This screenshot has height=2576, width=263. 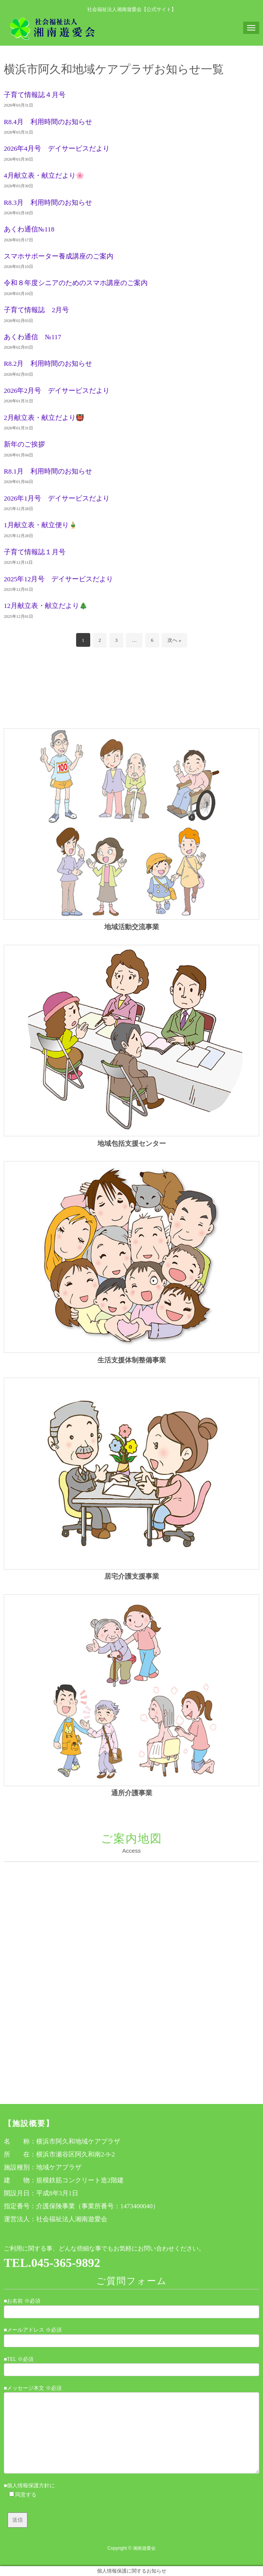 I want to click on 生活支援体制整備事業, so click(x=131, y=1360).